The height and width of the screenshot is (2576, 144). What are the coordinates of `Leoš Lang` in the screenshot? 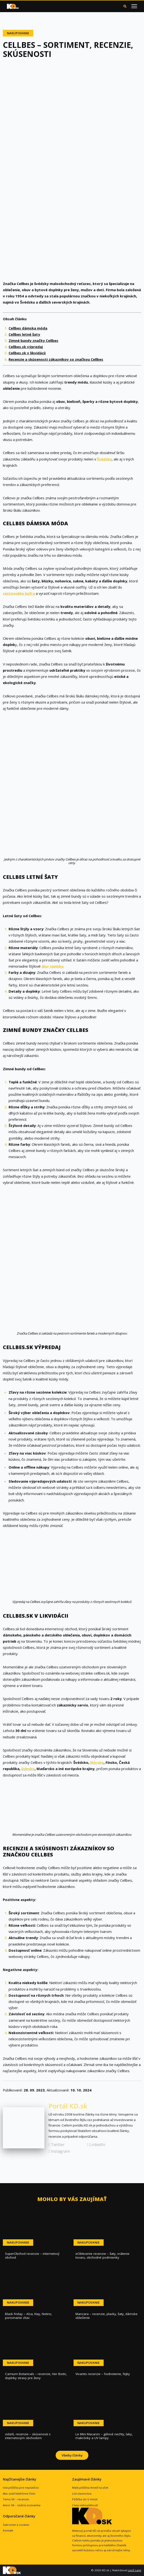 It's located at (134, 2570).